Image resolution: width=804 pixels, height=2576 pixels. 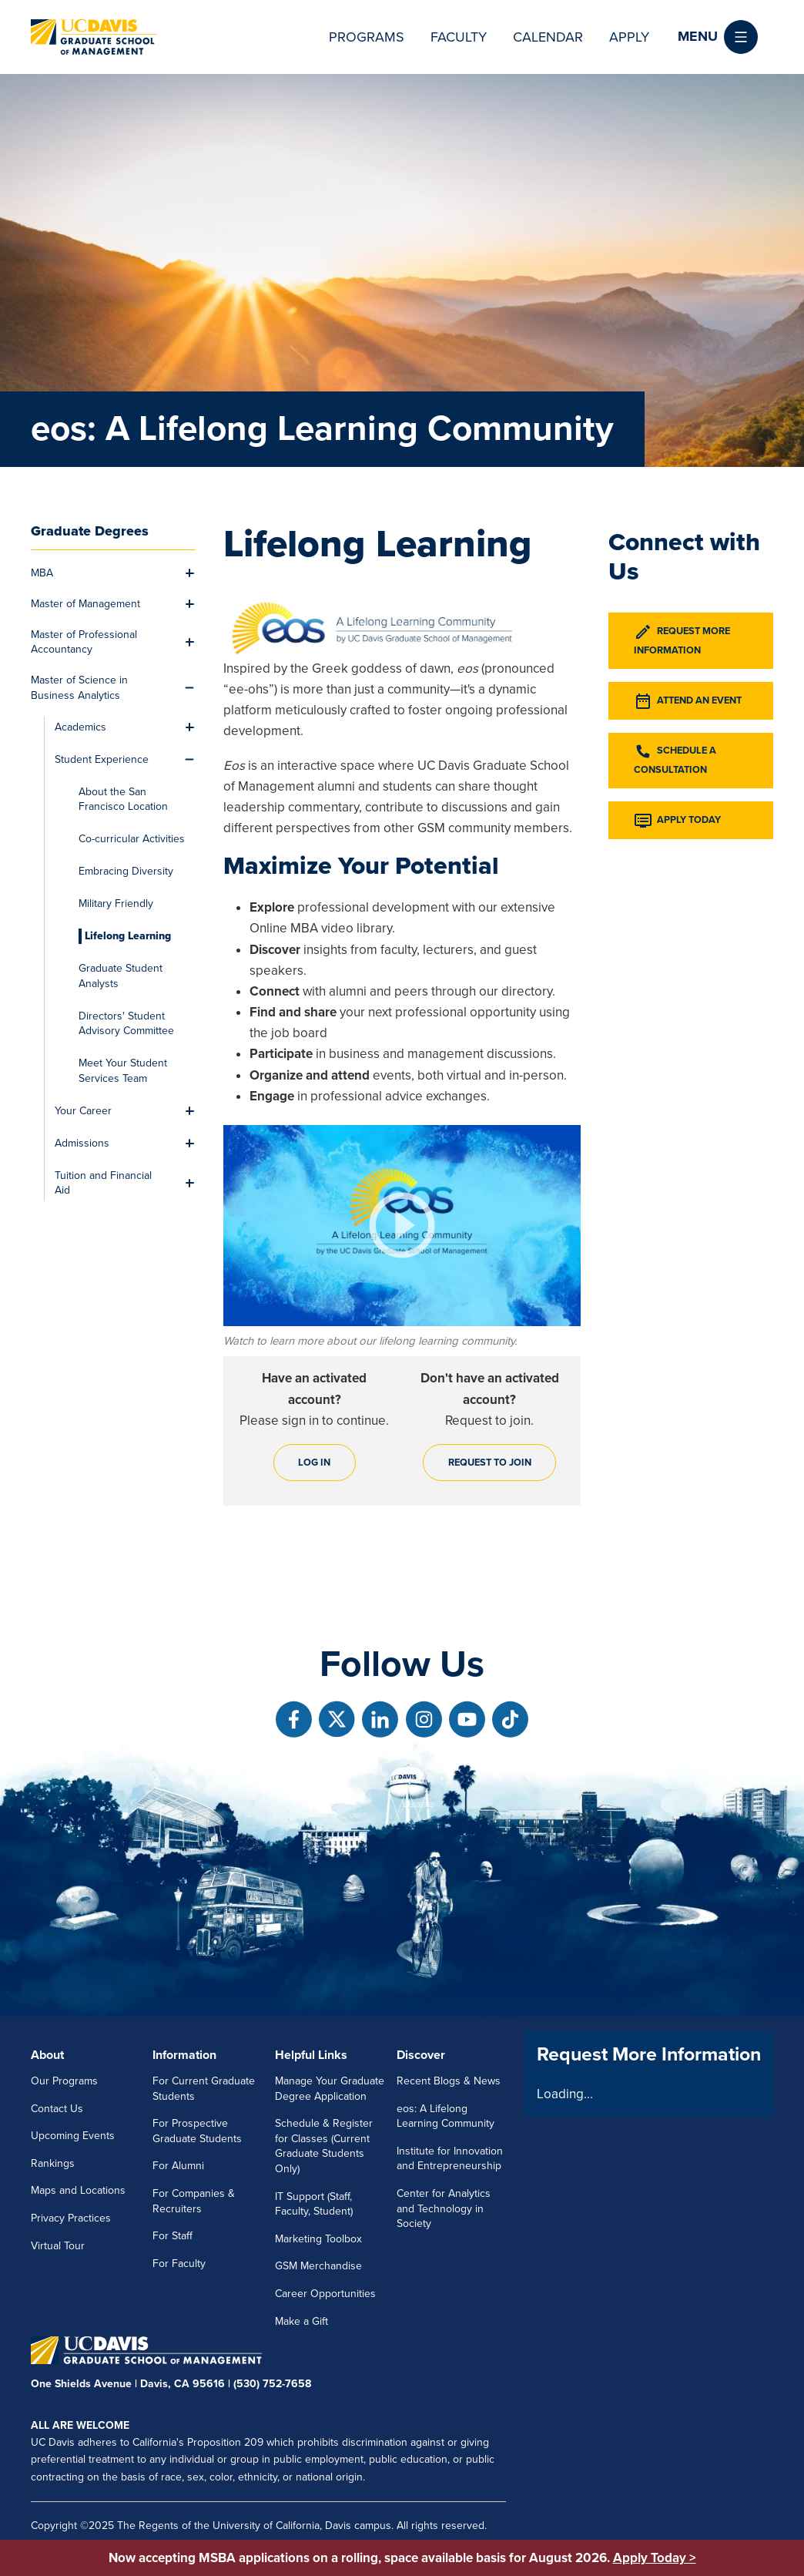 I want to click on Apply, so click(x=629, y=37).